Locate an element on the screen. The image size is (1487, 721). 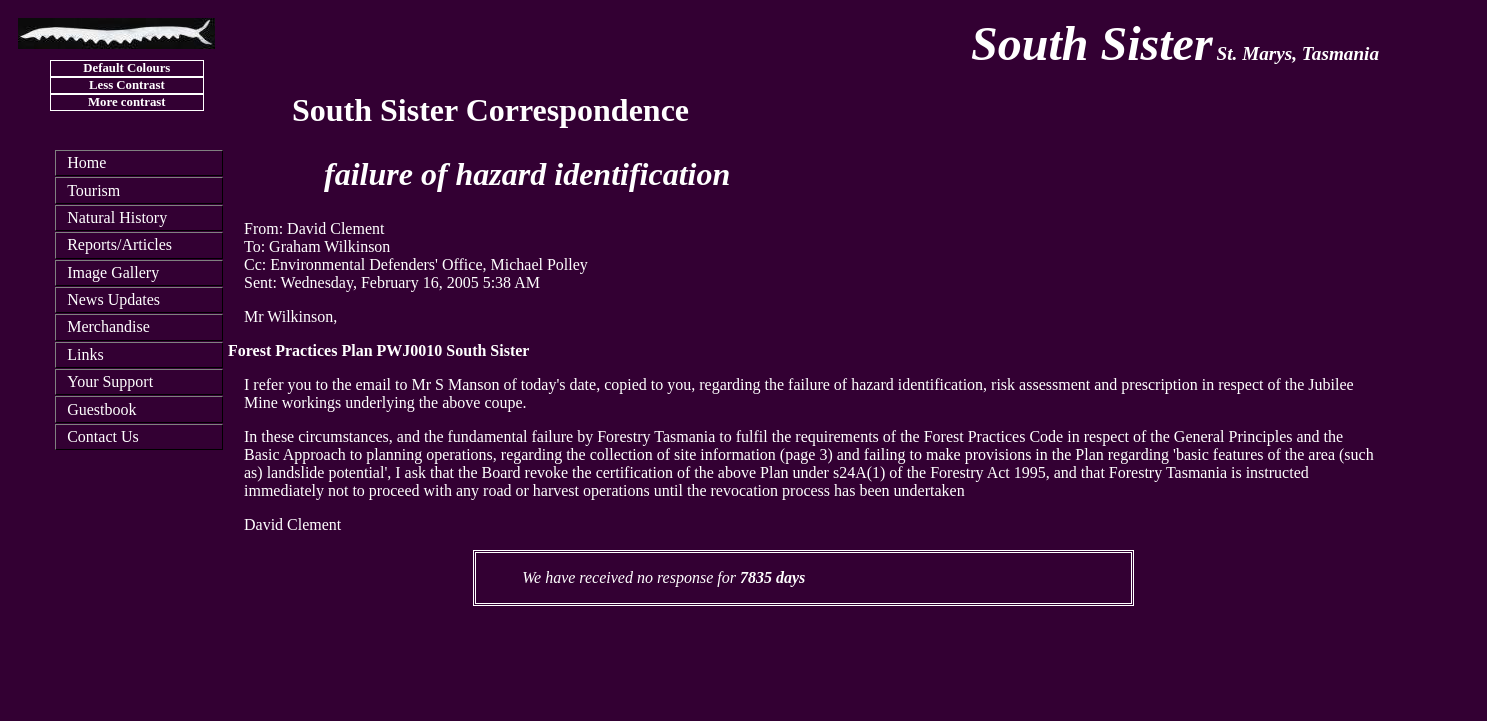
Reports/Articles is located at coordinates (119, 244).